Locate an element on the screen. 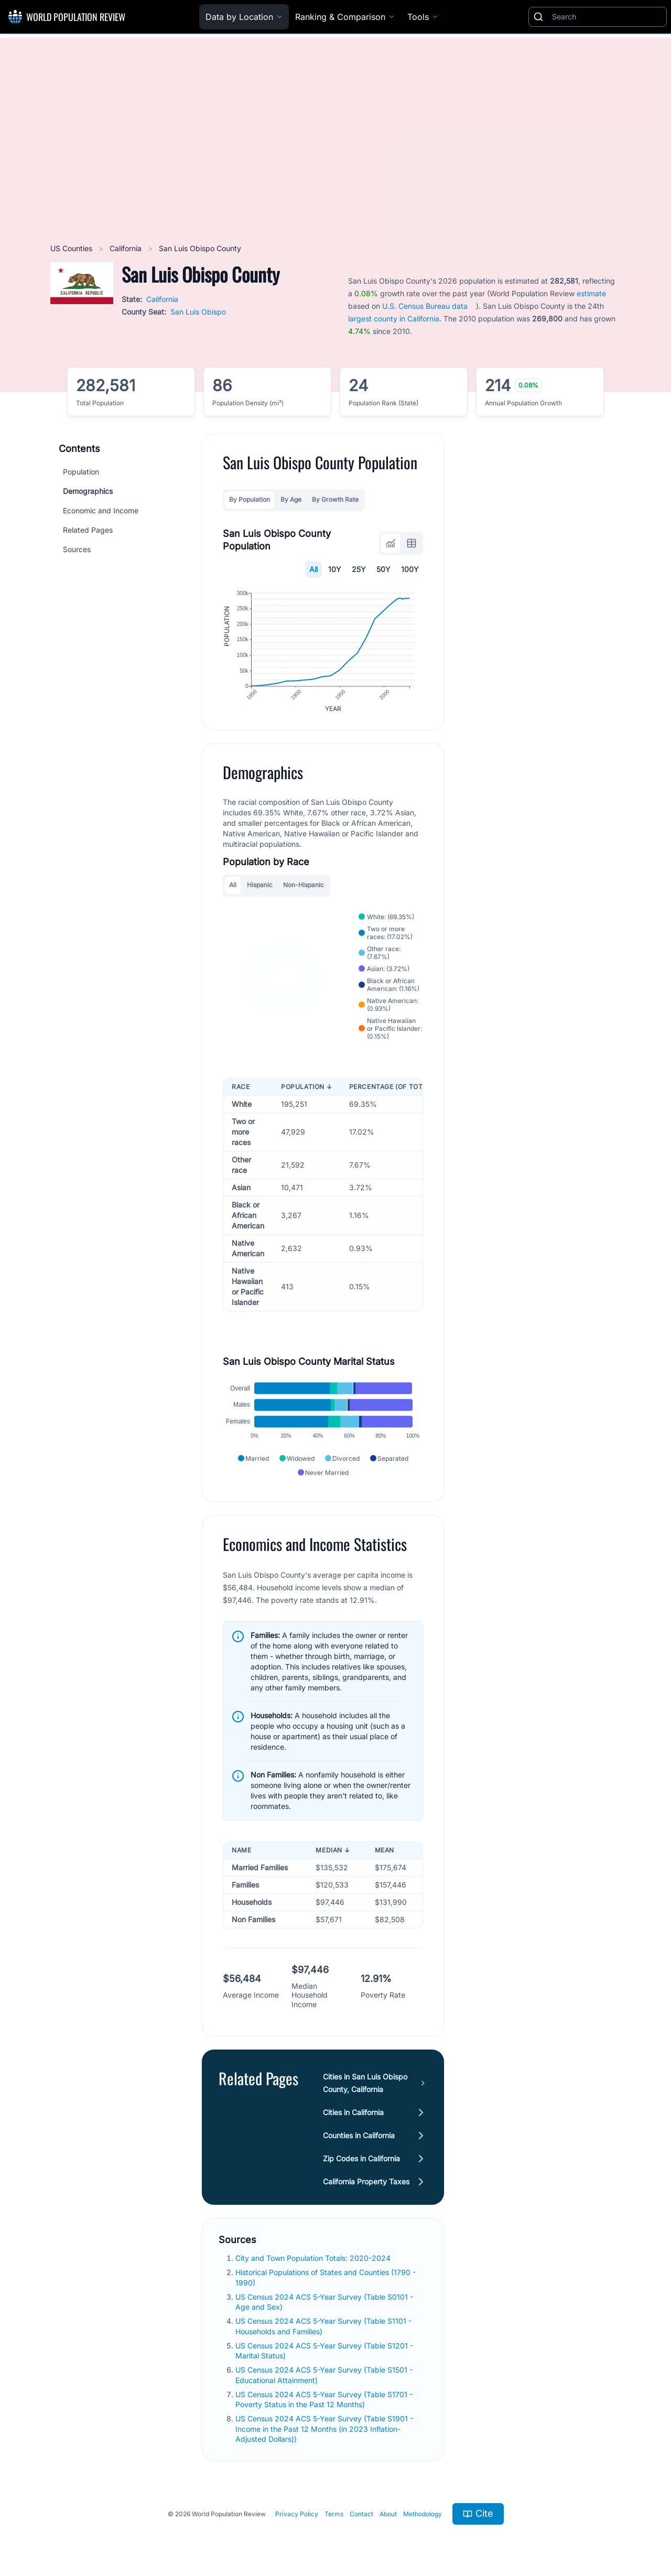 Image resolution: width=671 pixels, height=2576 pixels. US Census 2024 ACS 5-Year Survey (Table S1901 - Income in the Past 12 Months (in 2023 Inflation-Adjusted Dollars)) is located at coordinates (324, 2428).